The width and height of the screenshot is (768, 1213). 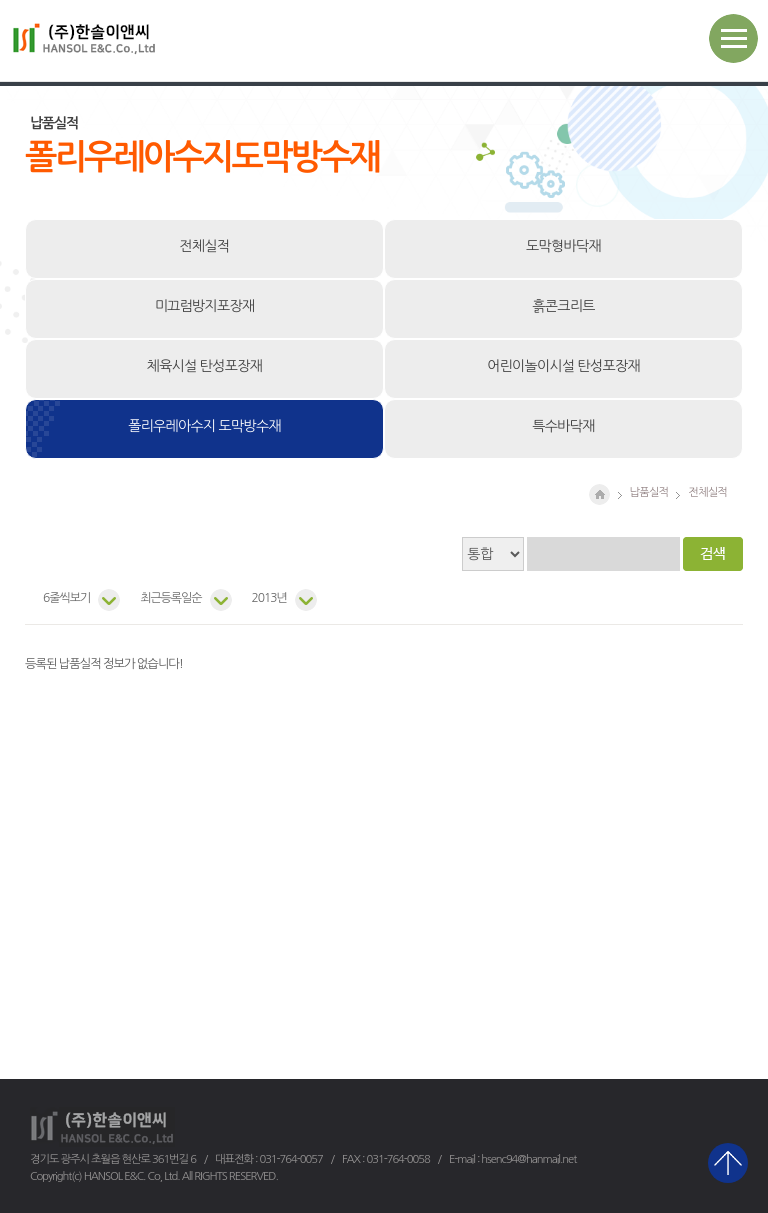 I want to click on 최근등록일순, so click(x=170, y=598).